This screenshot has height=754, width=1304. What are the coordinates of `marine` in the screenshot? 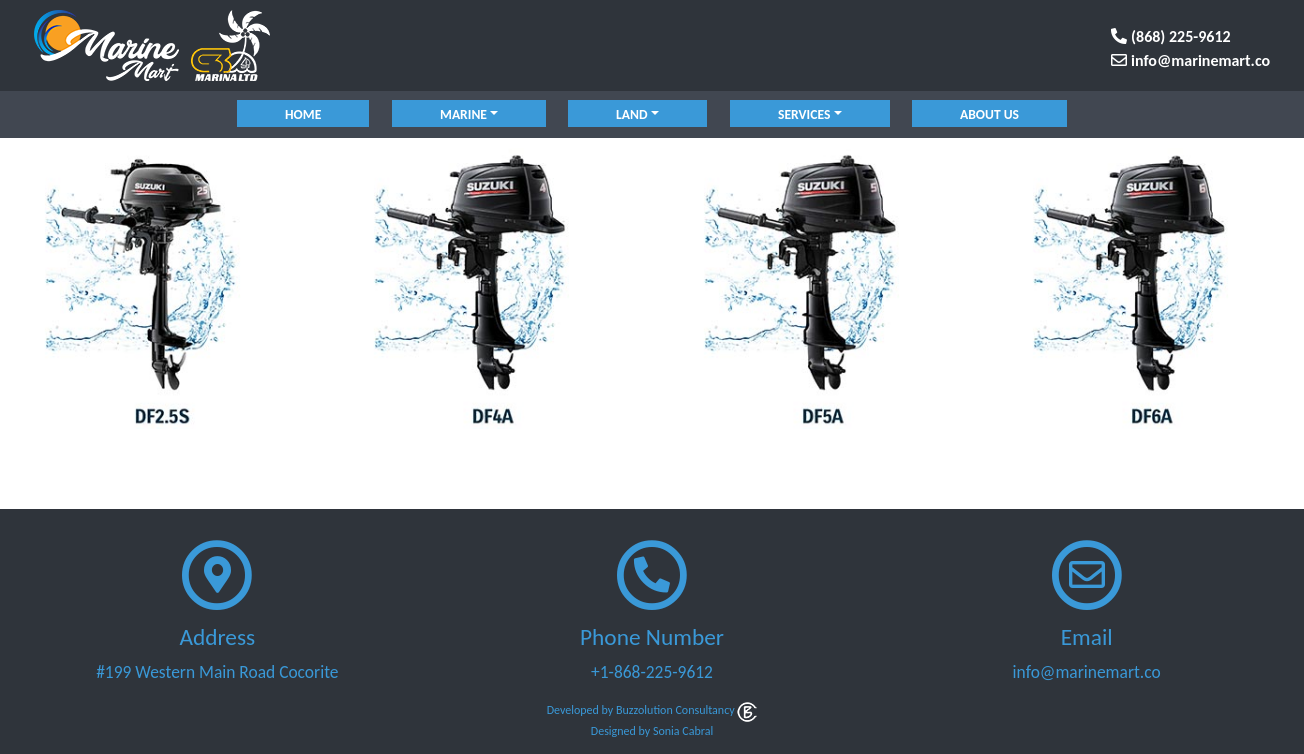 It's located at (463, 114).